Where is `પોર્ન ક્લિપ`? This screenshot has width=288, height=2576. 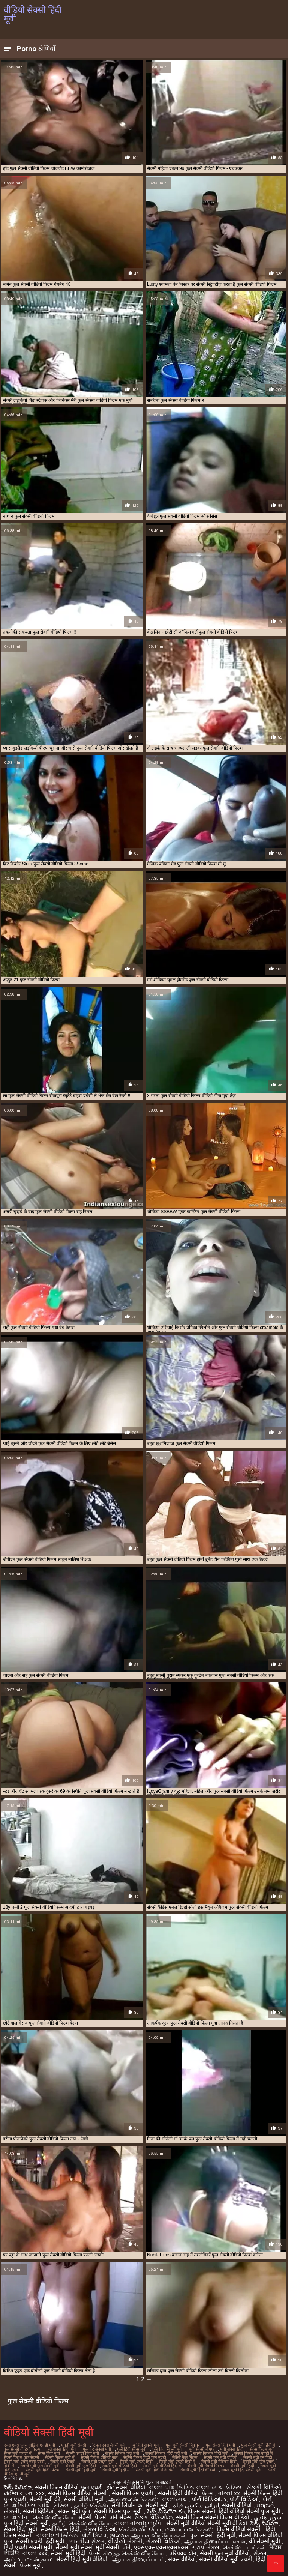
પોર્ન ક્લિપ is located at coordinates (93, 2535).